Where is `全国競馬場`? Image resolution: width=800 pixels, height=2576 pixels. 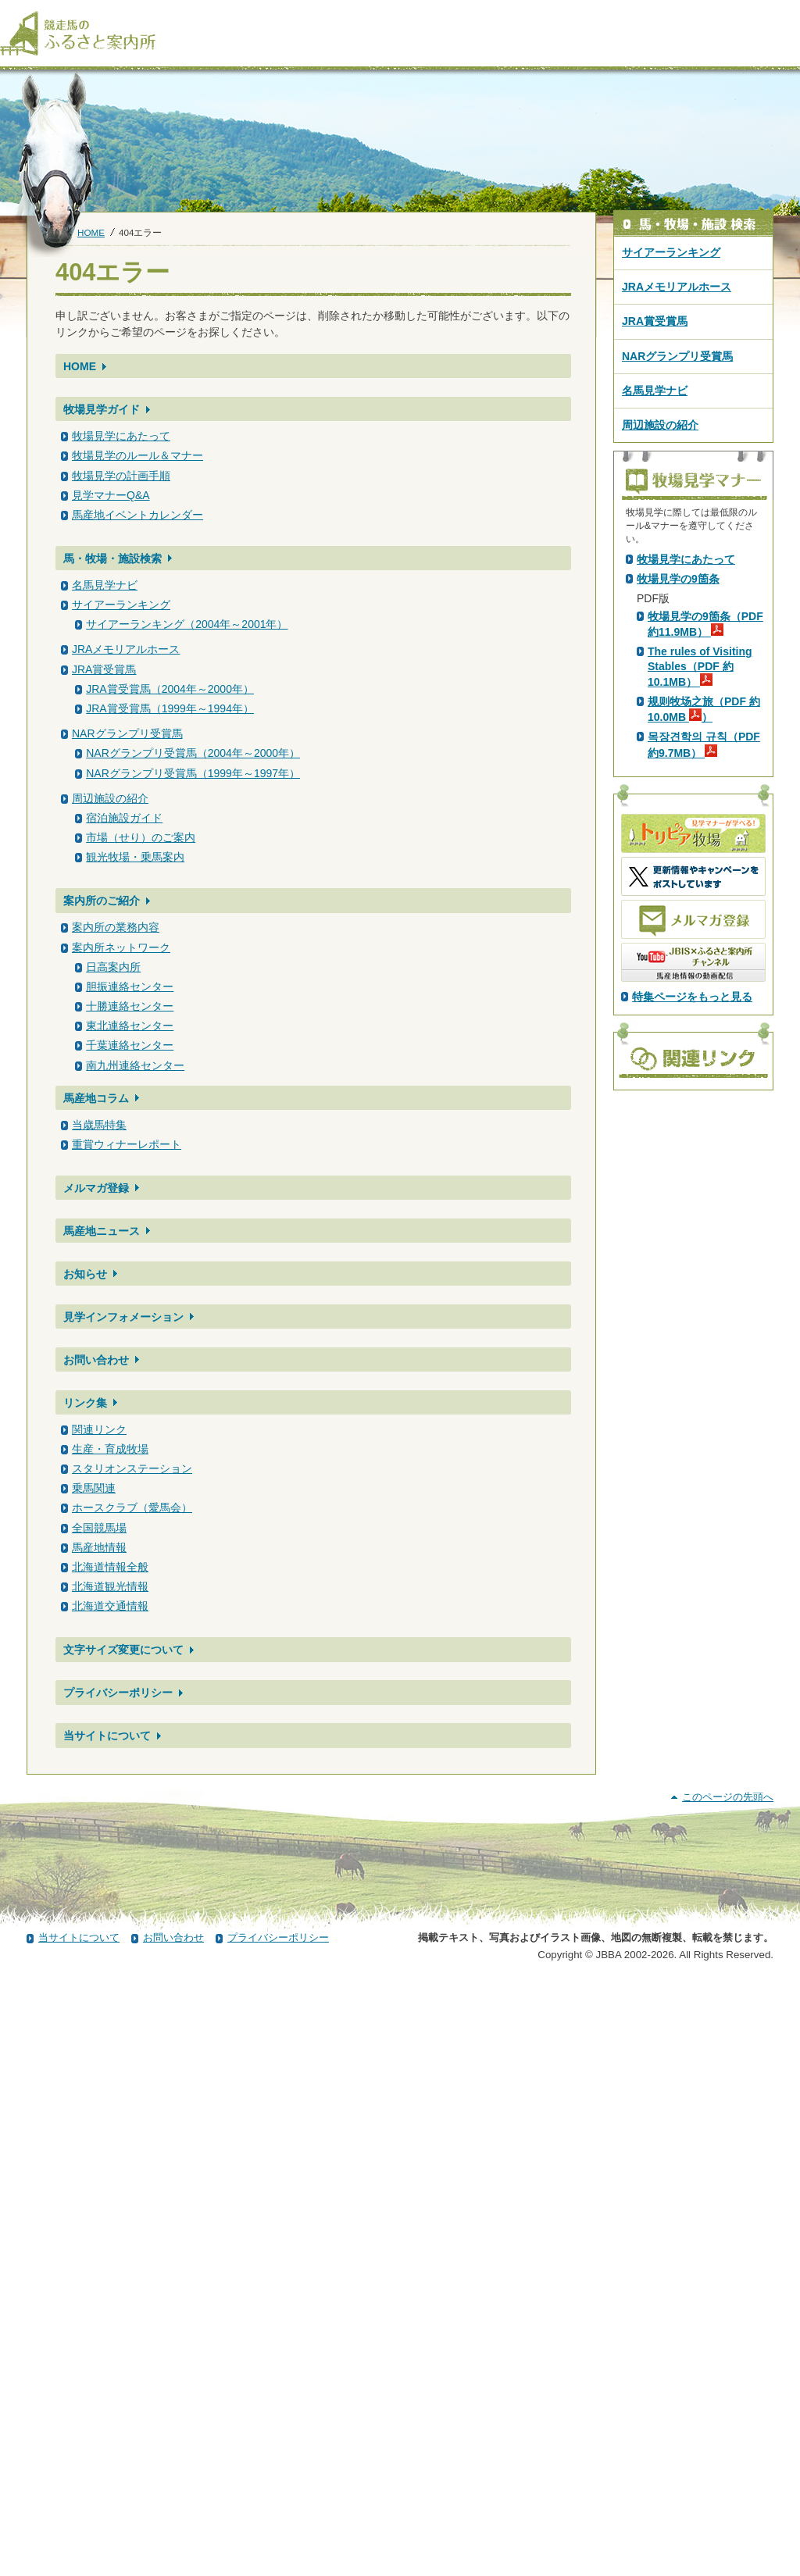 全国競馬場 is located at coordinates (99, 1528).